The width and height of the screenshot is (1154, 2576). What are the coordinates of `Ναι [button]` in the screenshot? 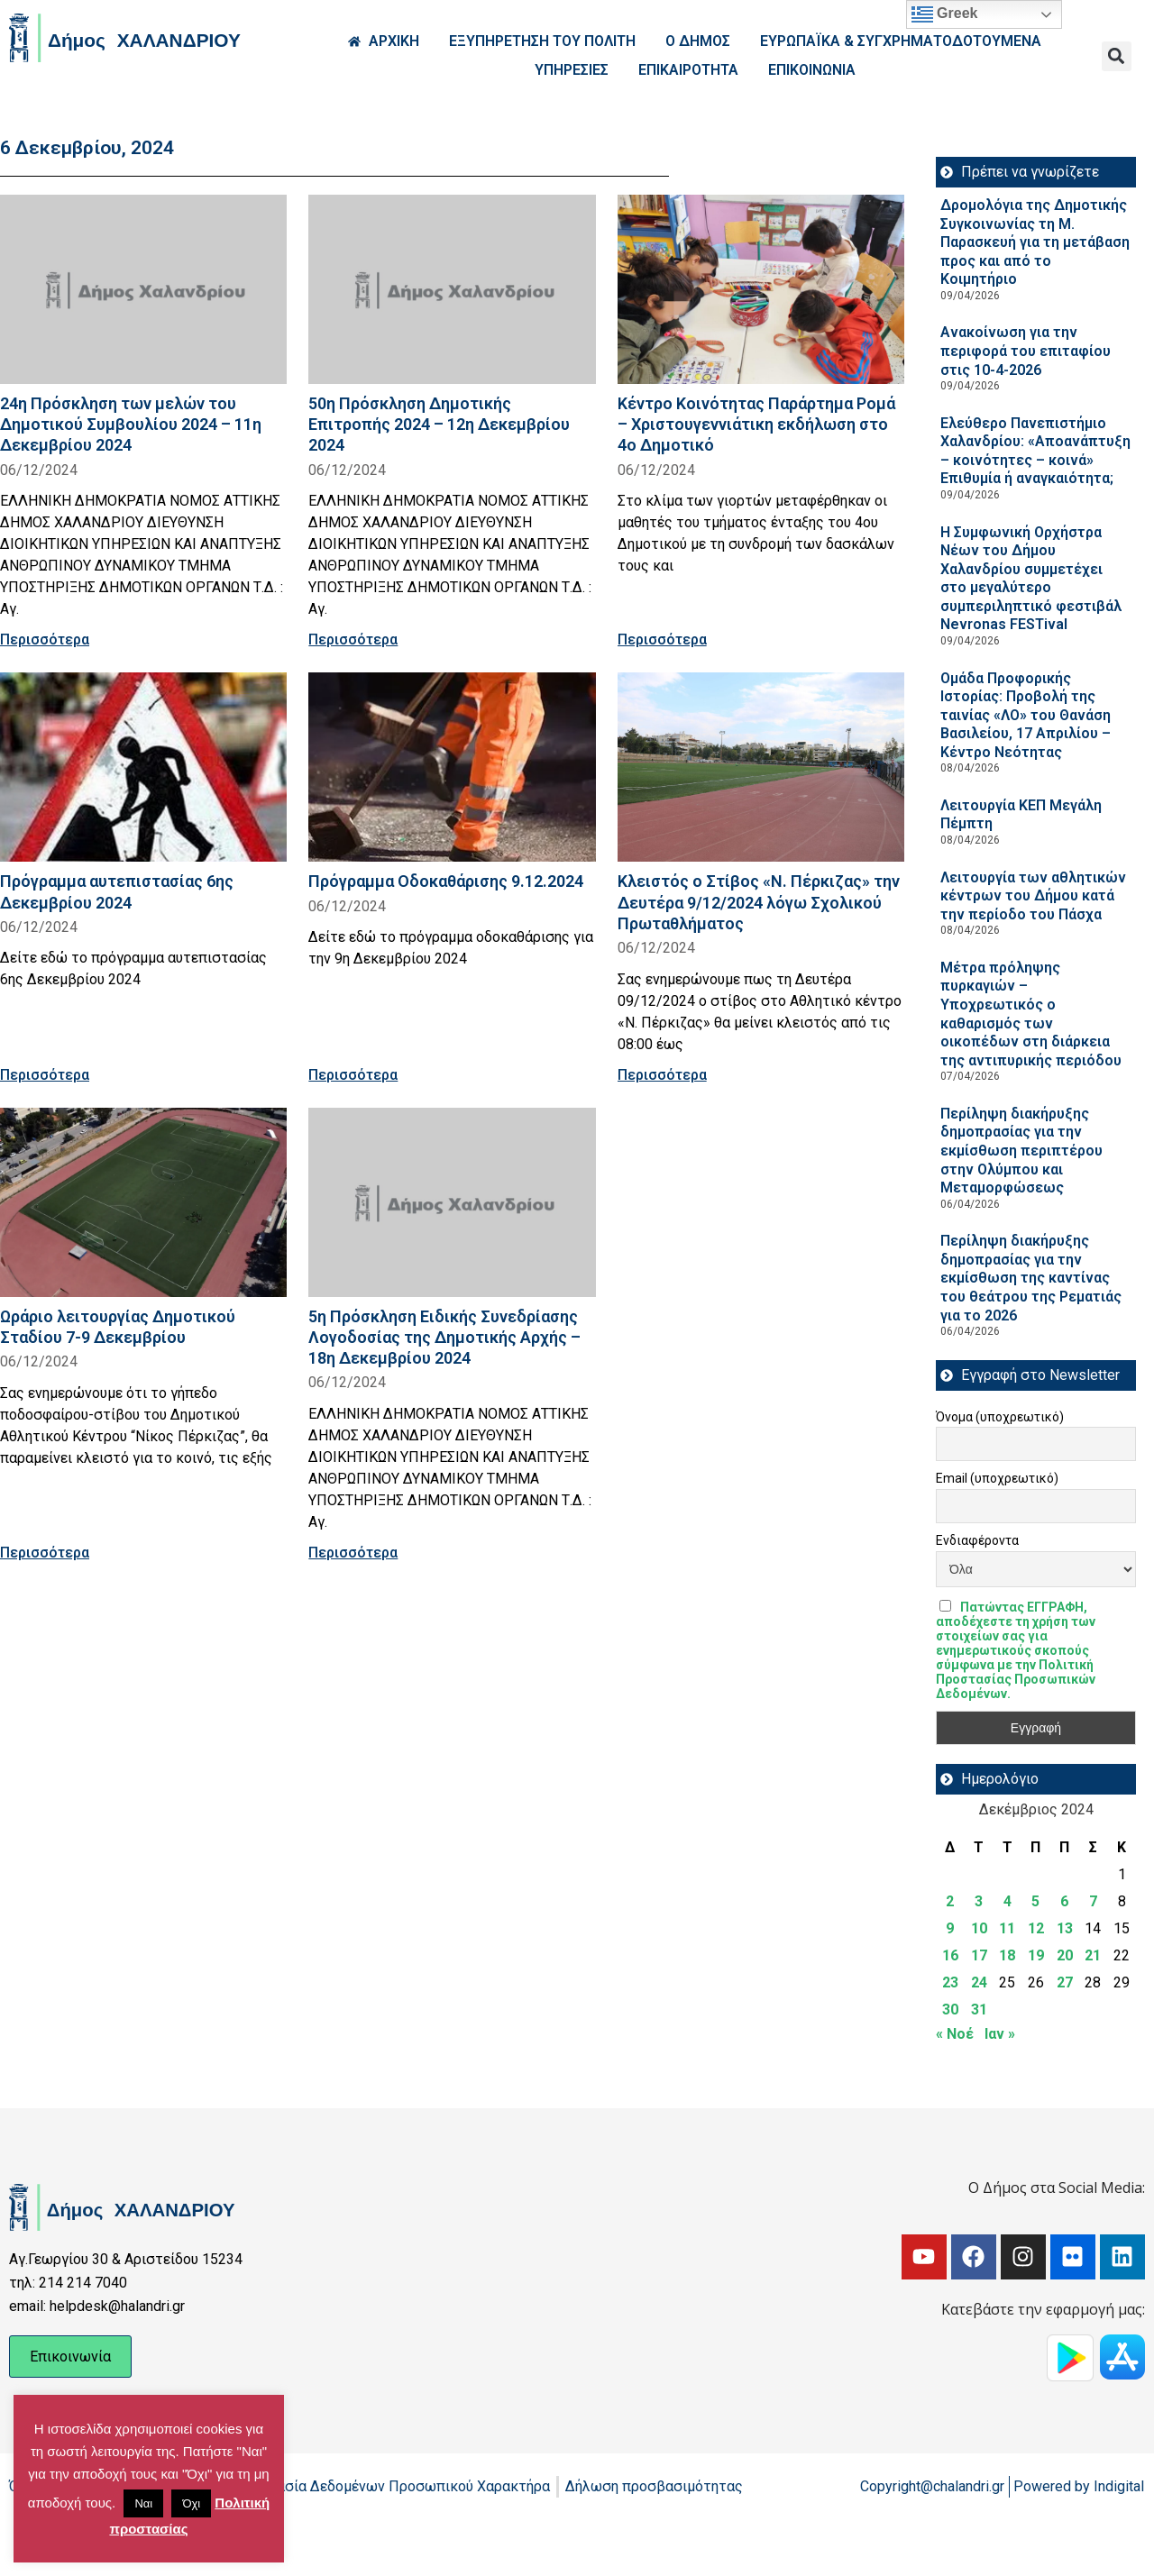 It's located at (143, 2503).